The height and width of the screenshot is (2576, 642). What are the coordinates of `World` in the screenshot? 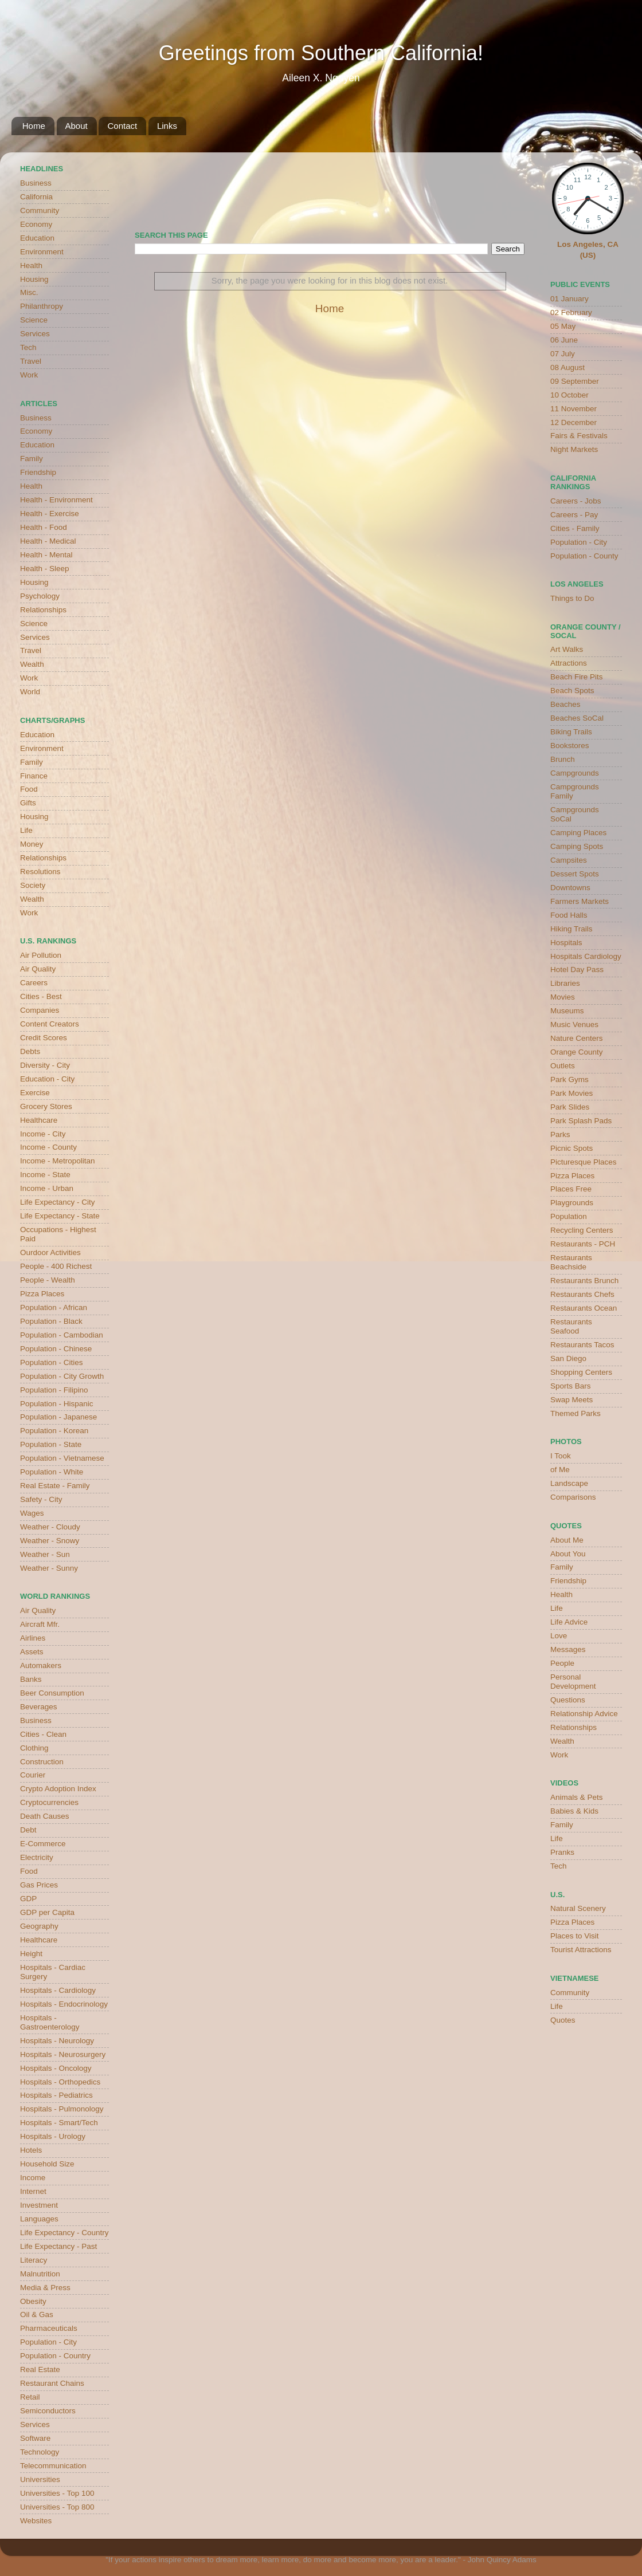 It's located at (30, 691).